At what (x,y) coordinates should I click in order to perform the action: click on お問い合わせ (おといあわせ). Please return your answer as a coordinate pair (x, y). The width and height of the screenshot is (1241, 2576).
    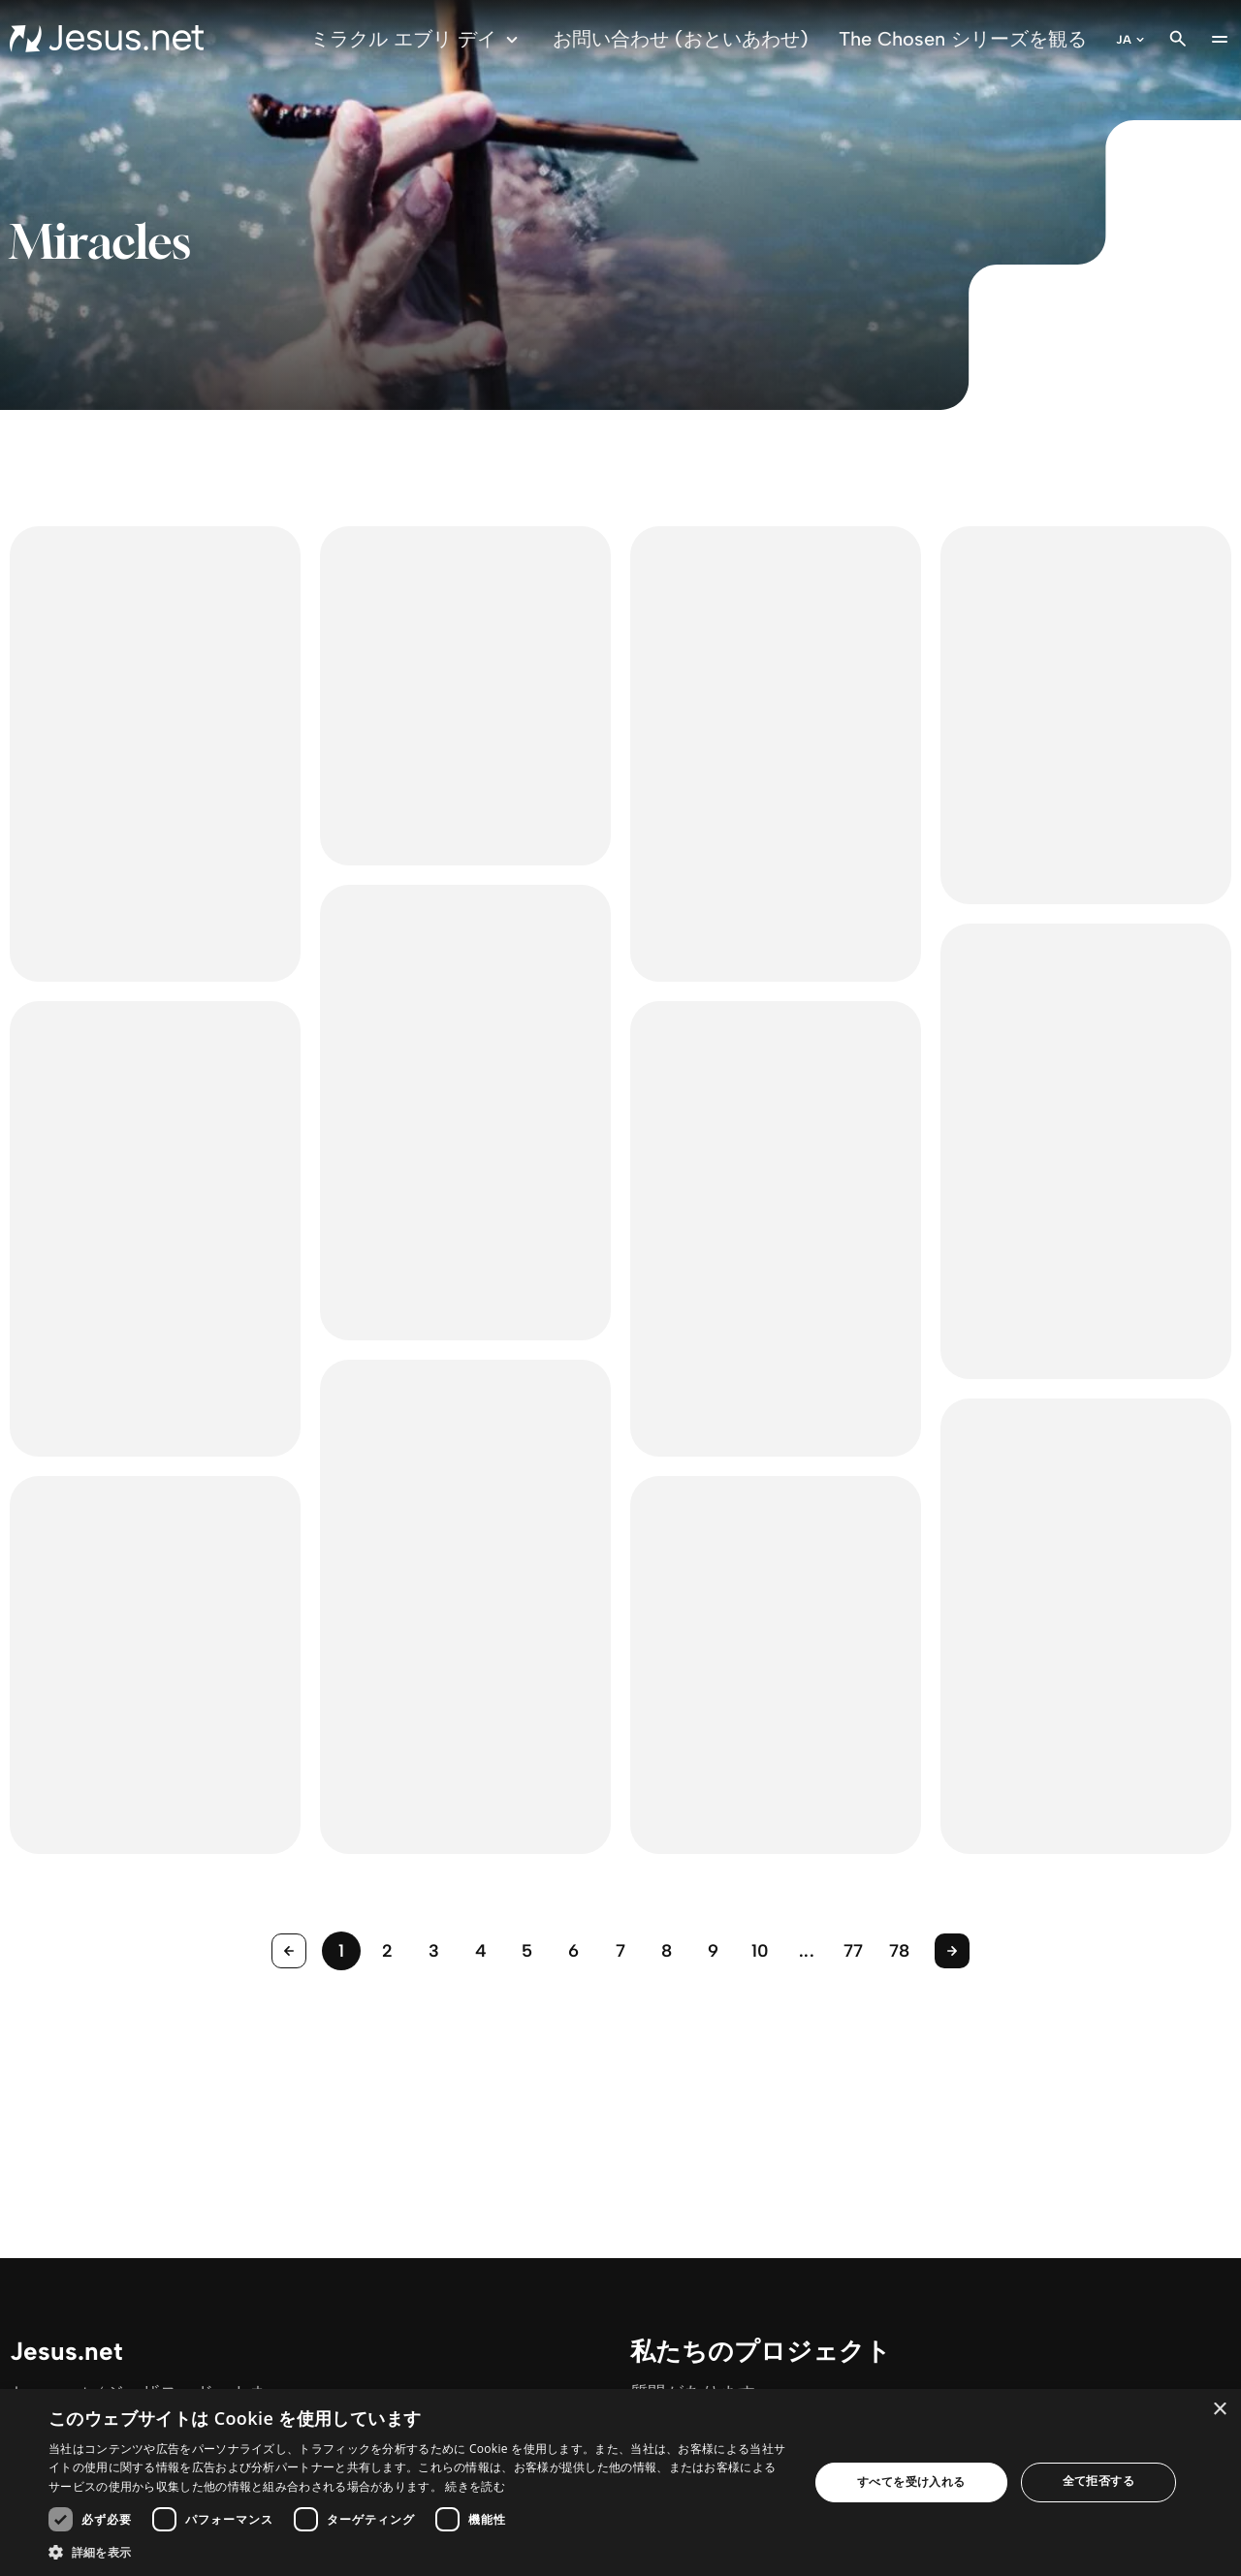
    Looking at the image, I should click on (681, 38).